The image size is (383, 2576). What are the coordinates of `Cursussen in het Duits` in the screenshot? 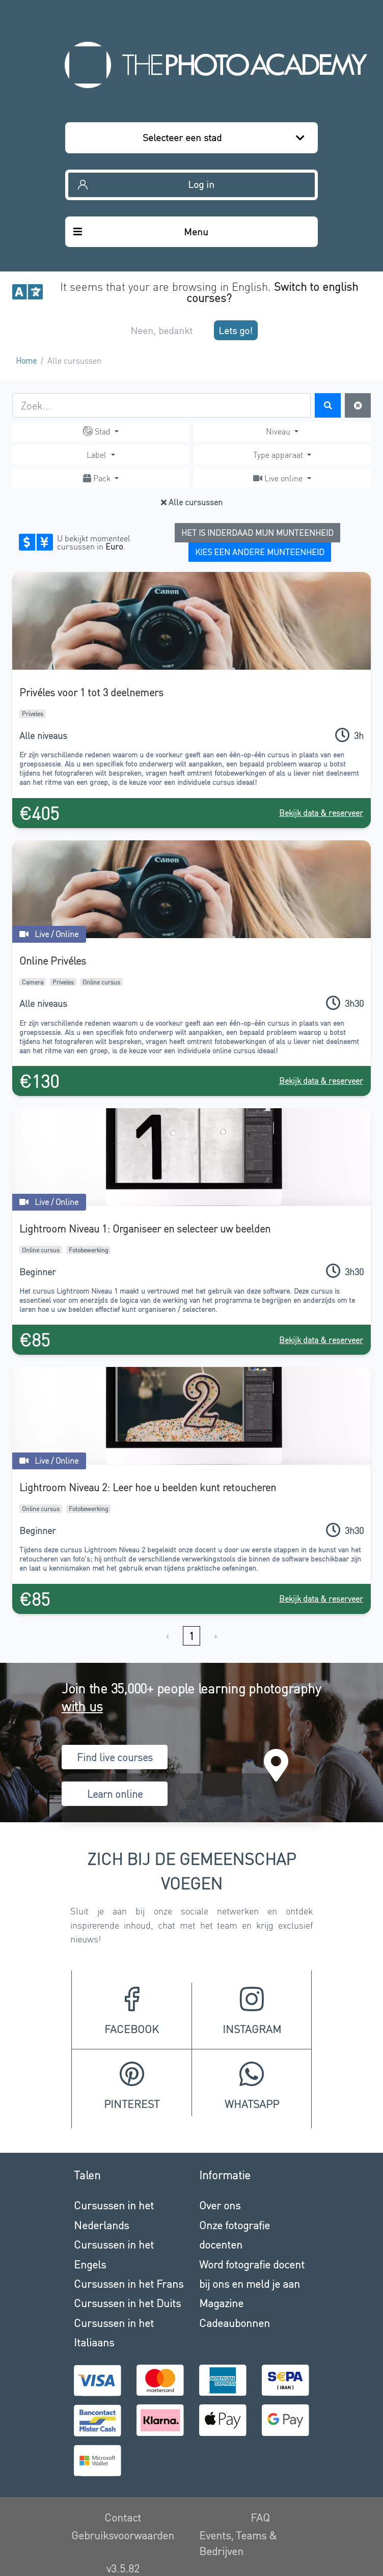 It's located at (127, 2303).